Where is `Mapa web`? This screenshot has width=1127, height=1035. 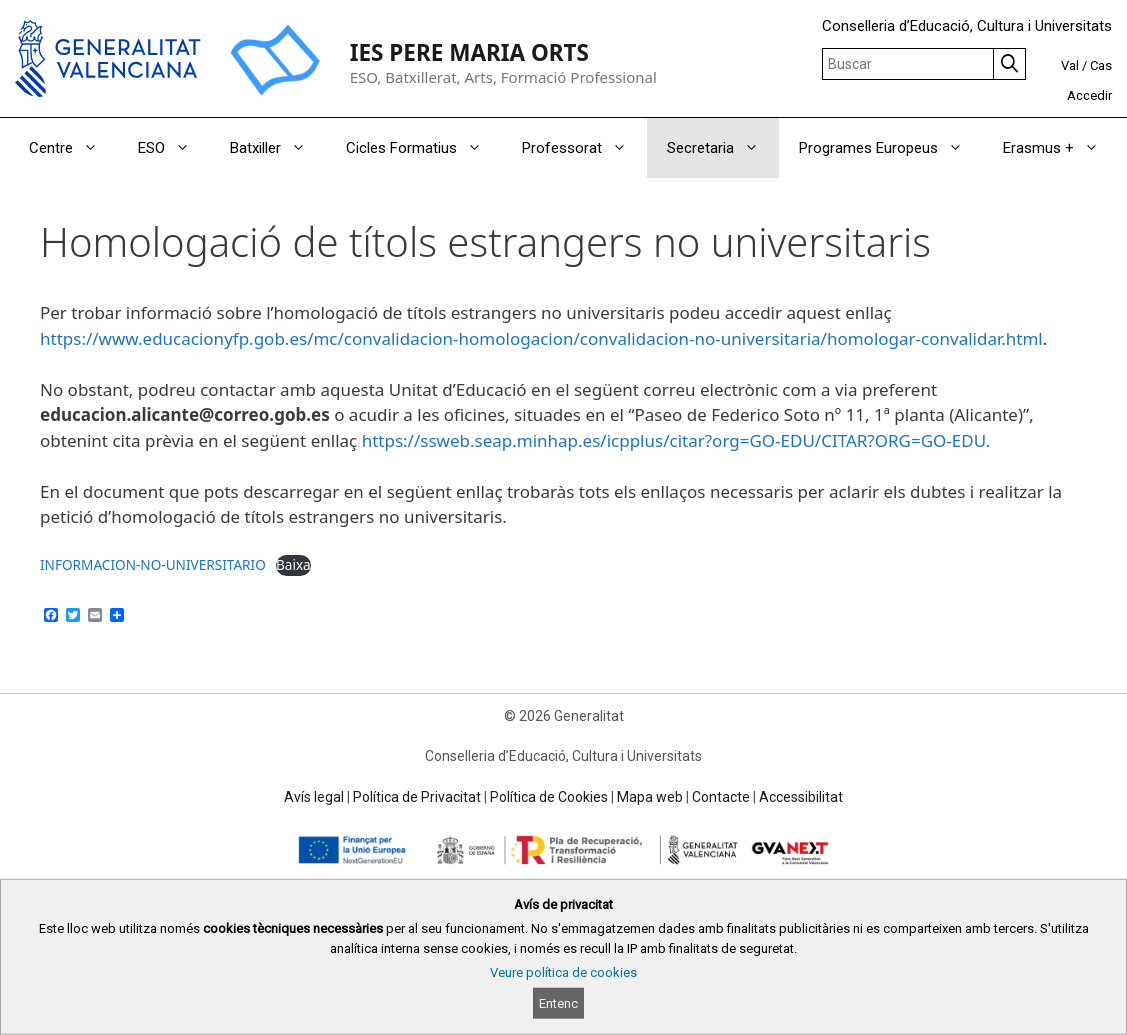 Mapa web is located at coordinates (650, 797).